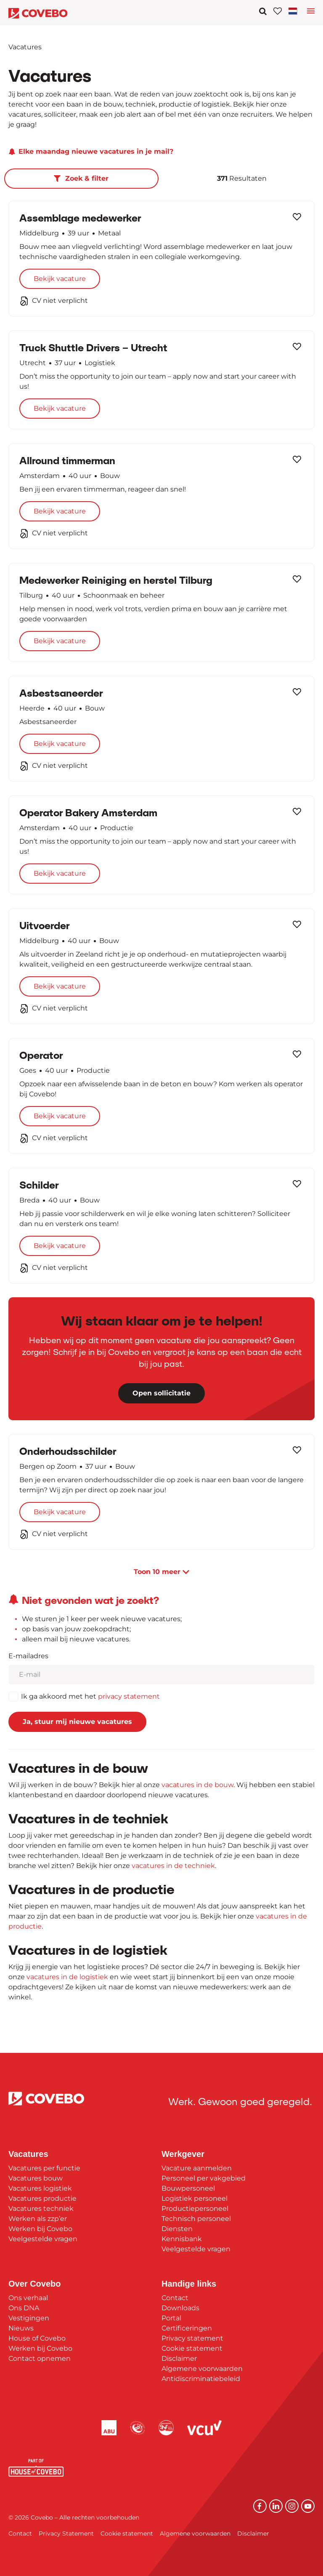 This screenshot has width=323, height=2576. Describe the element at coordinates (28, 1656) in the screenshot. I see `E-mailadres` at that location.